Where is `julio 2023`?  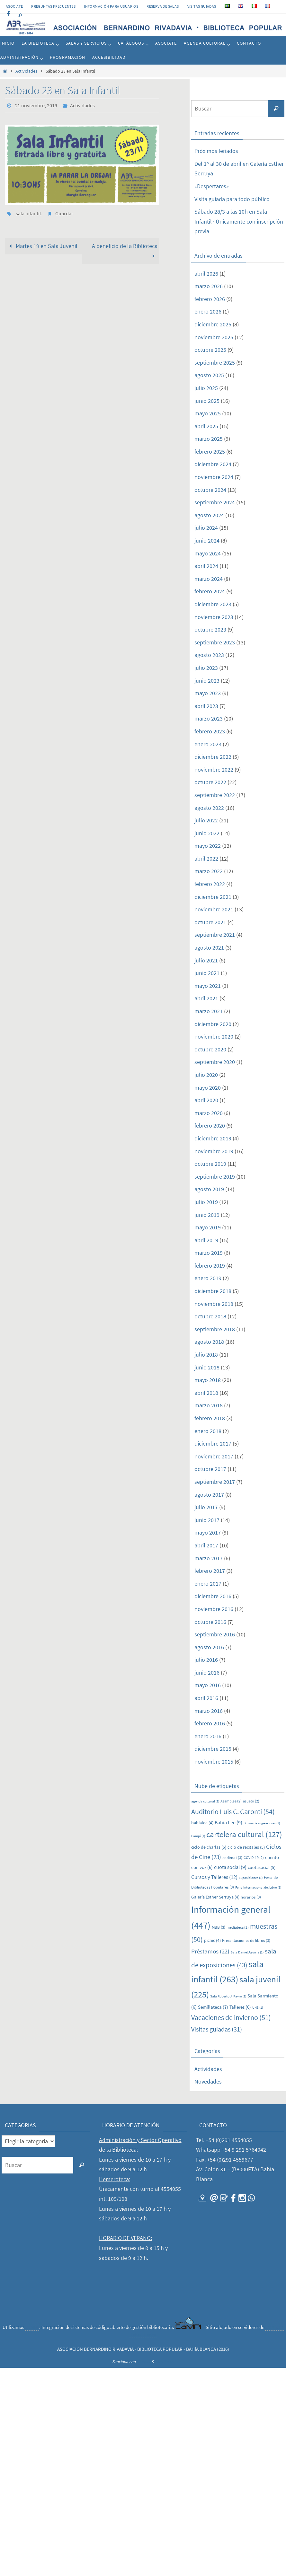
julio 2023 is located at coordinates (206, 667).